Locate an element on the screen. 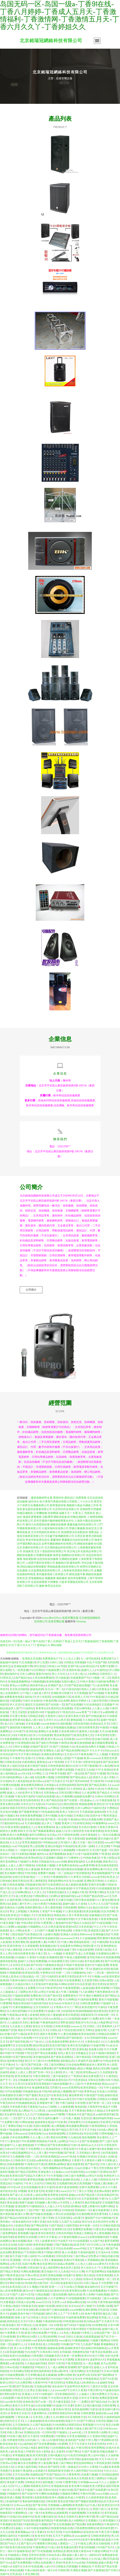 The width and height of the screenshot is (120, 2576). 日本黄色永久视频 is located at coordinates (107, 1689).